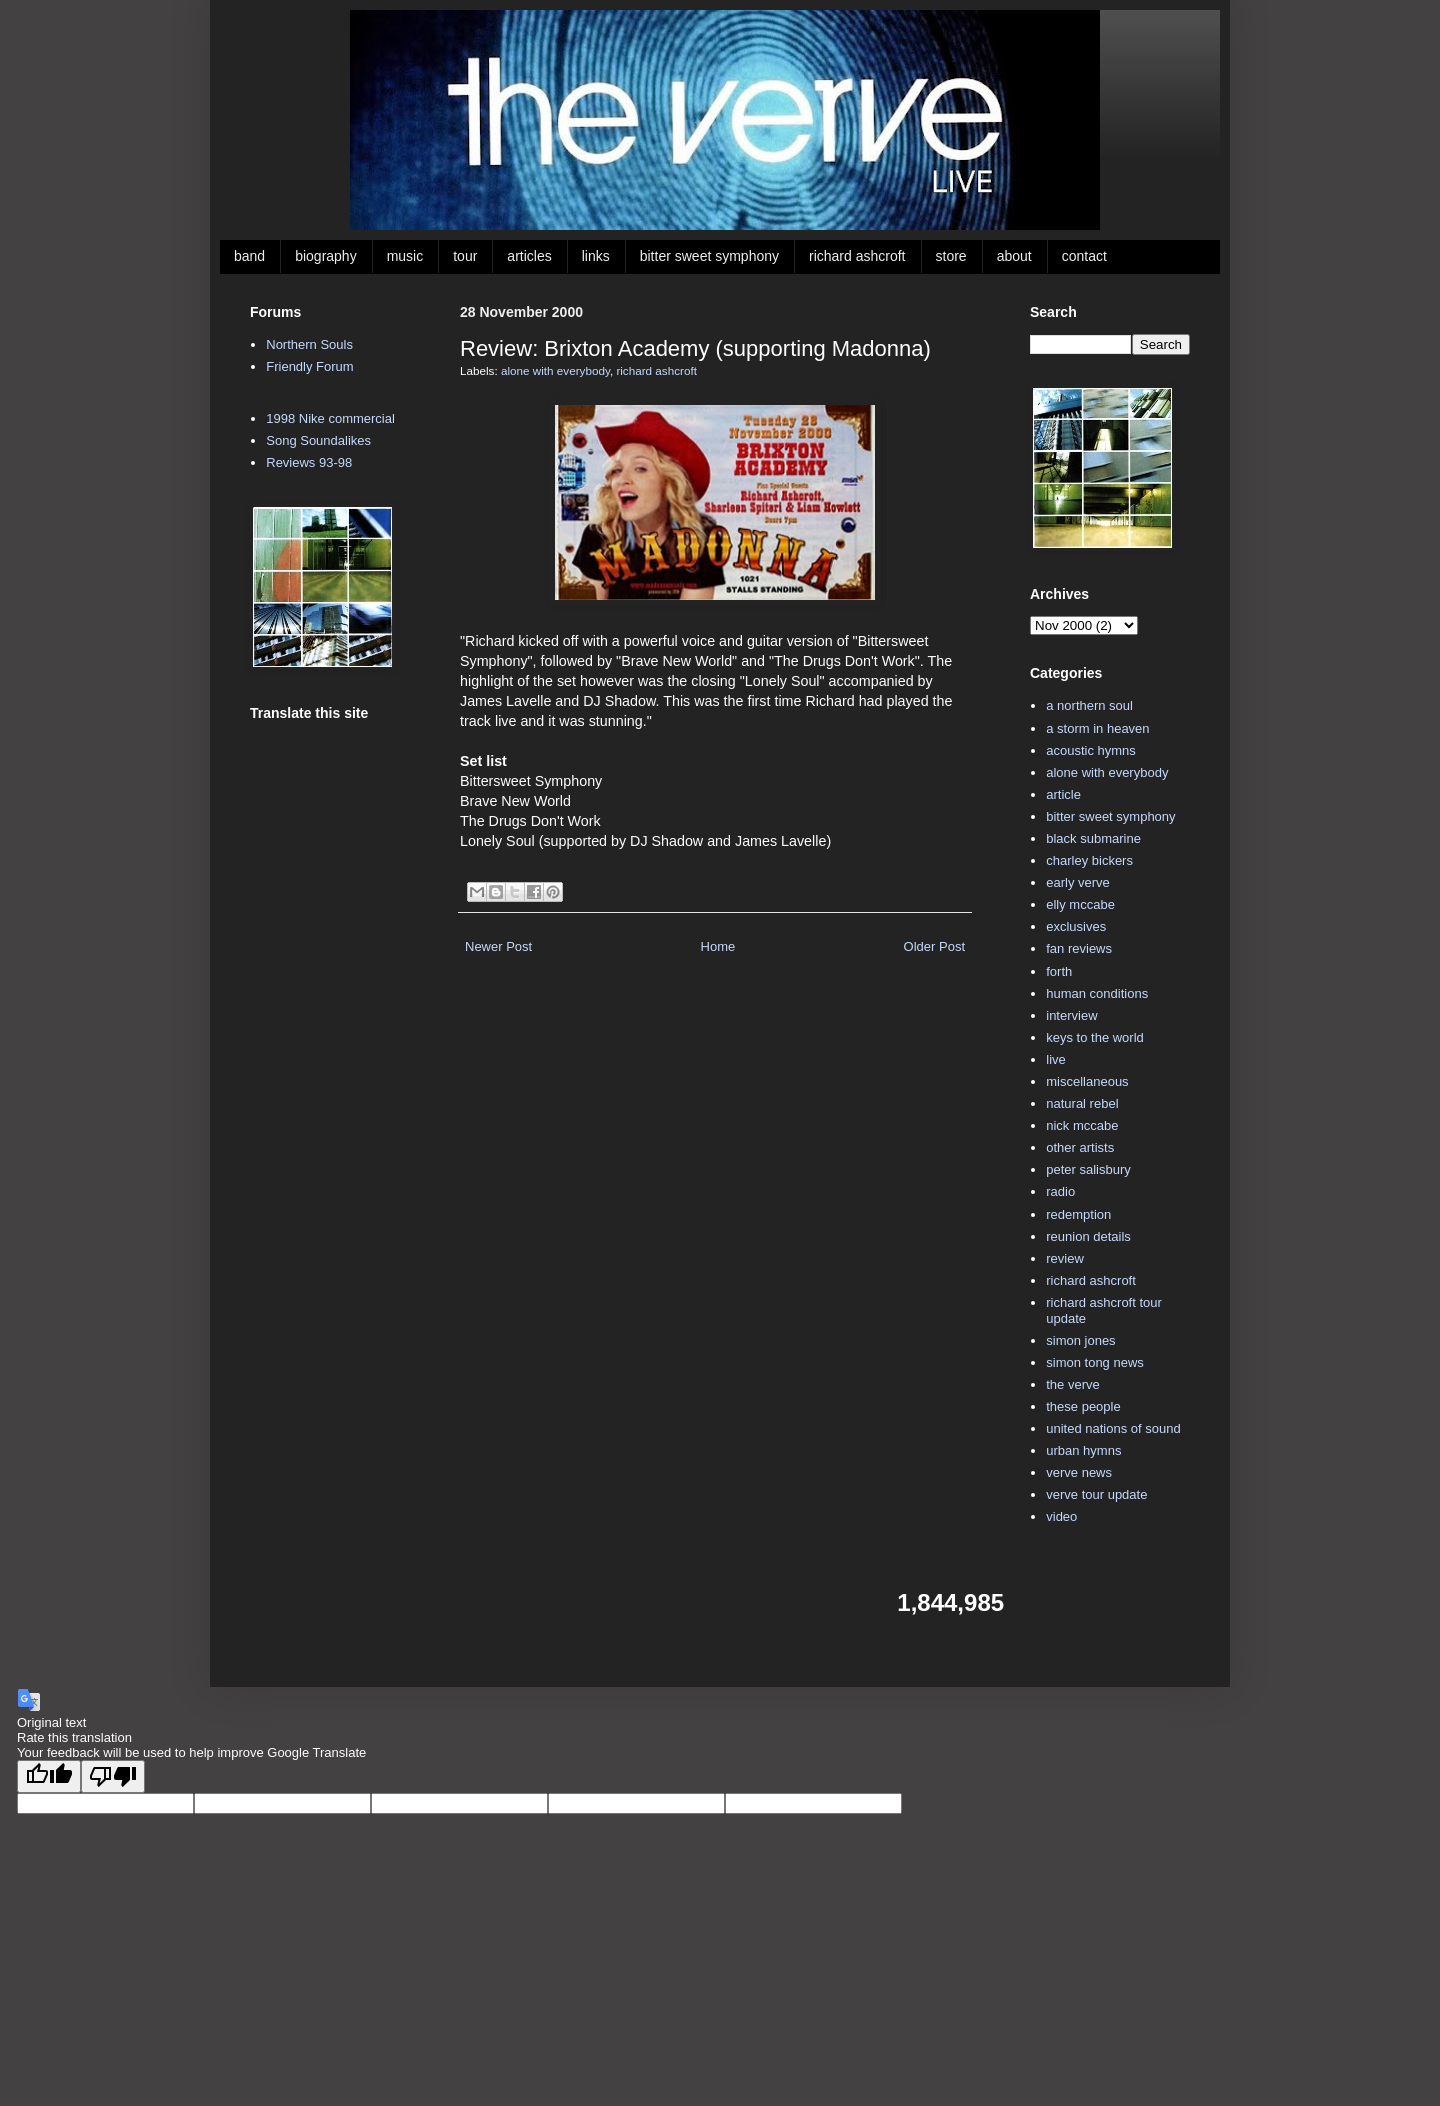 The height and width of the screenshot is (2106, 1440). I want to click on articles, so click(529, 256).